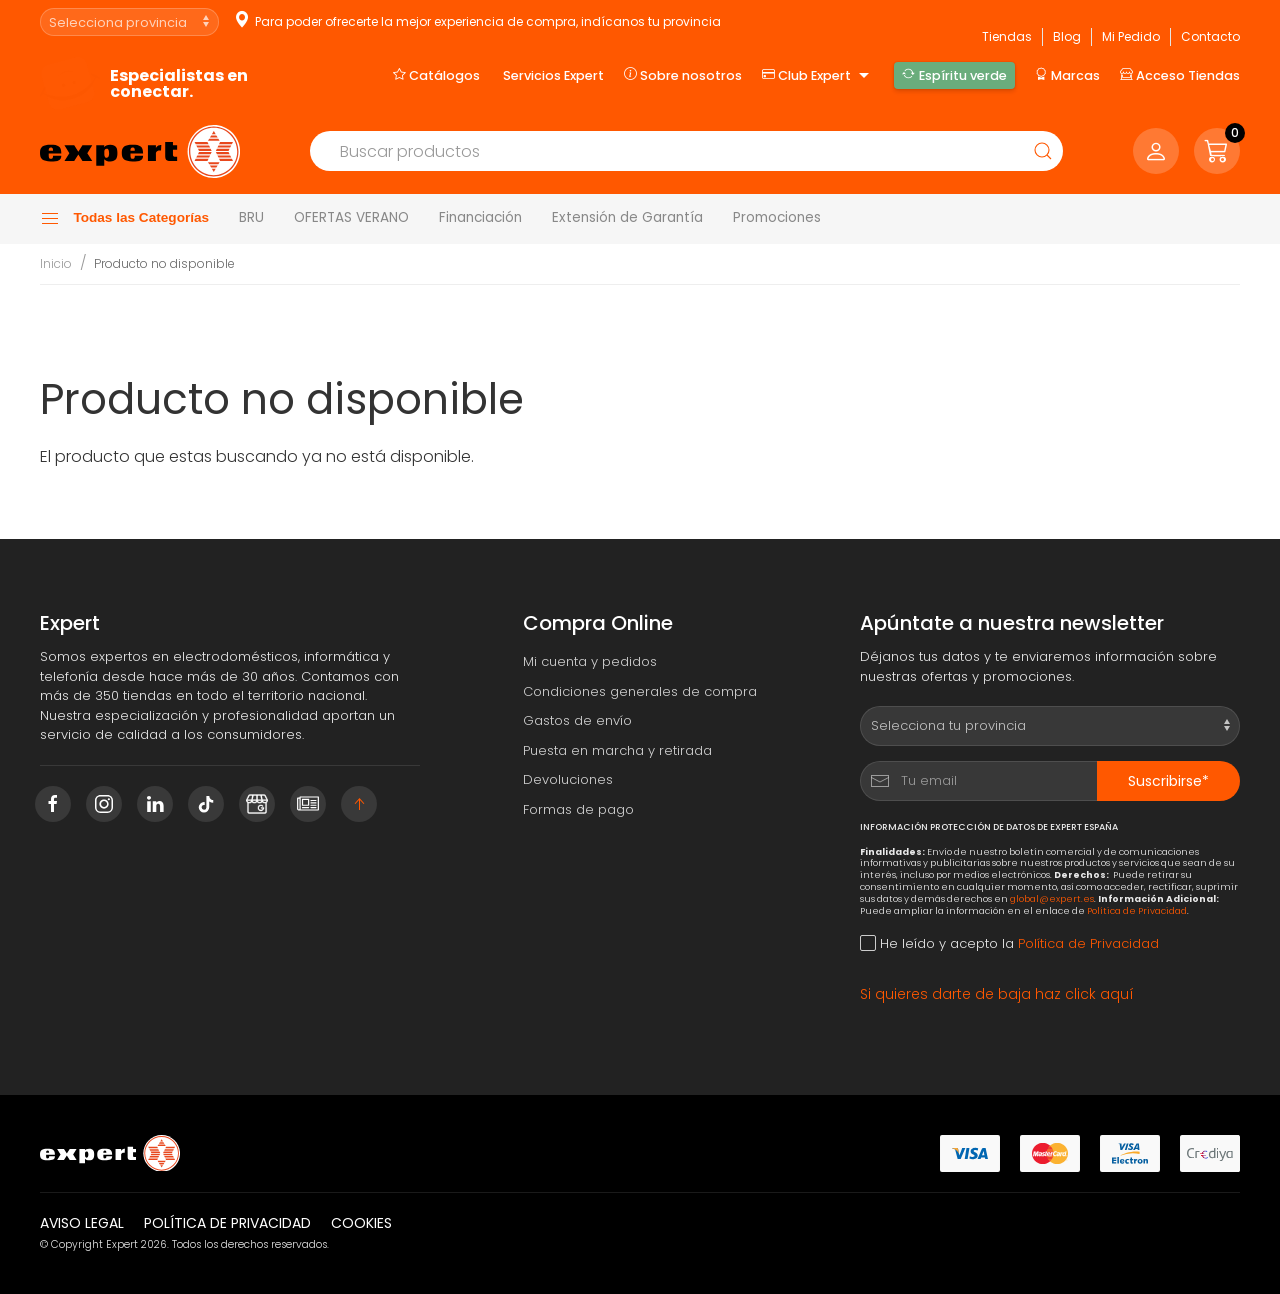  What do you see at coordinates (56, 263) in the screenshot?
I see `Inicio` at bounding box center [56, 263].